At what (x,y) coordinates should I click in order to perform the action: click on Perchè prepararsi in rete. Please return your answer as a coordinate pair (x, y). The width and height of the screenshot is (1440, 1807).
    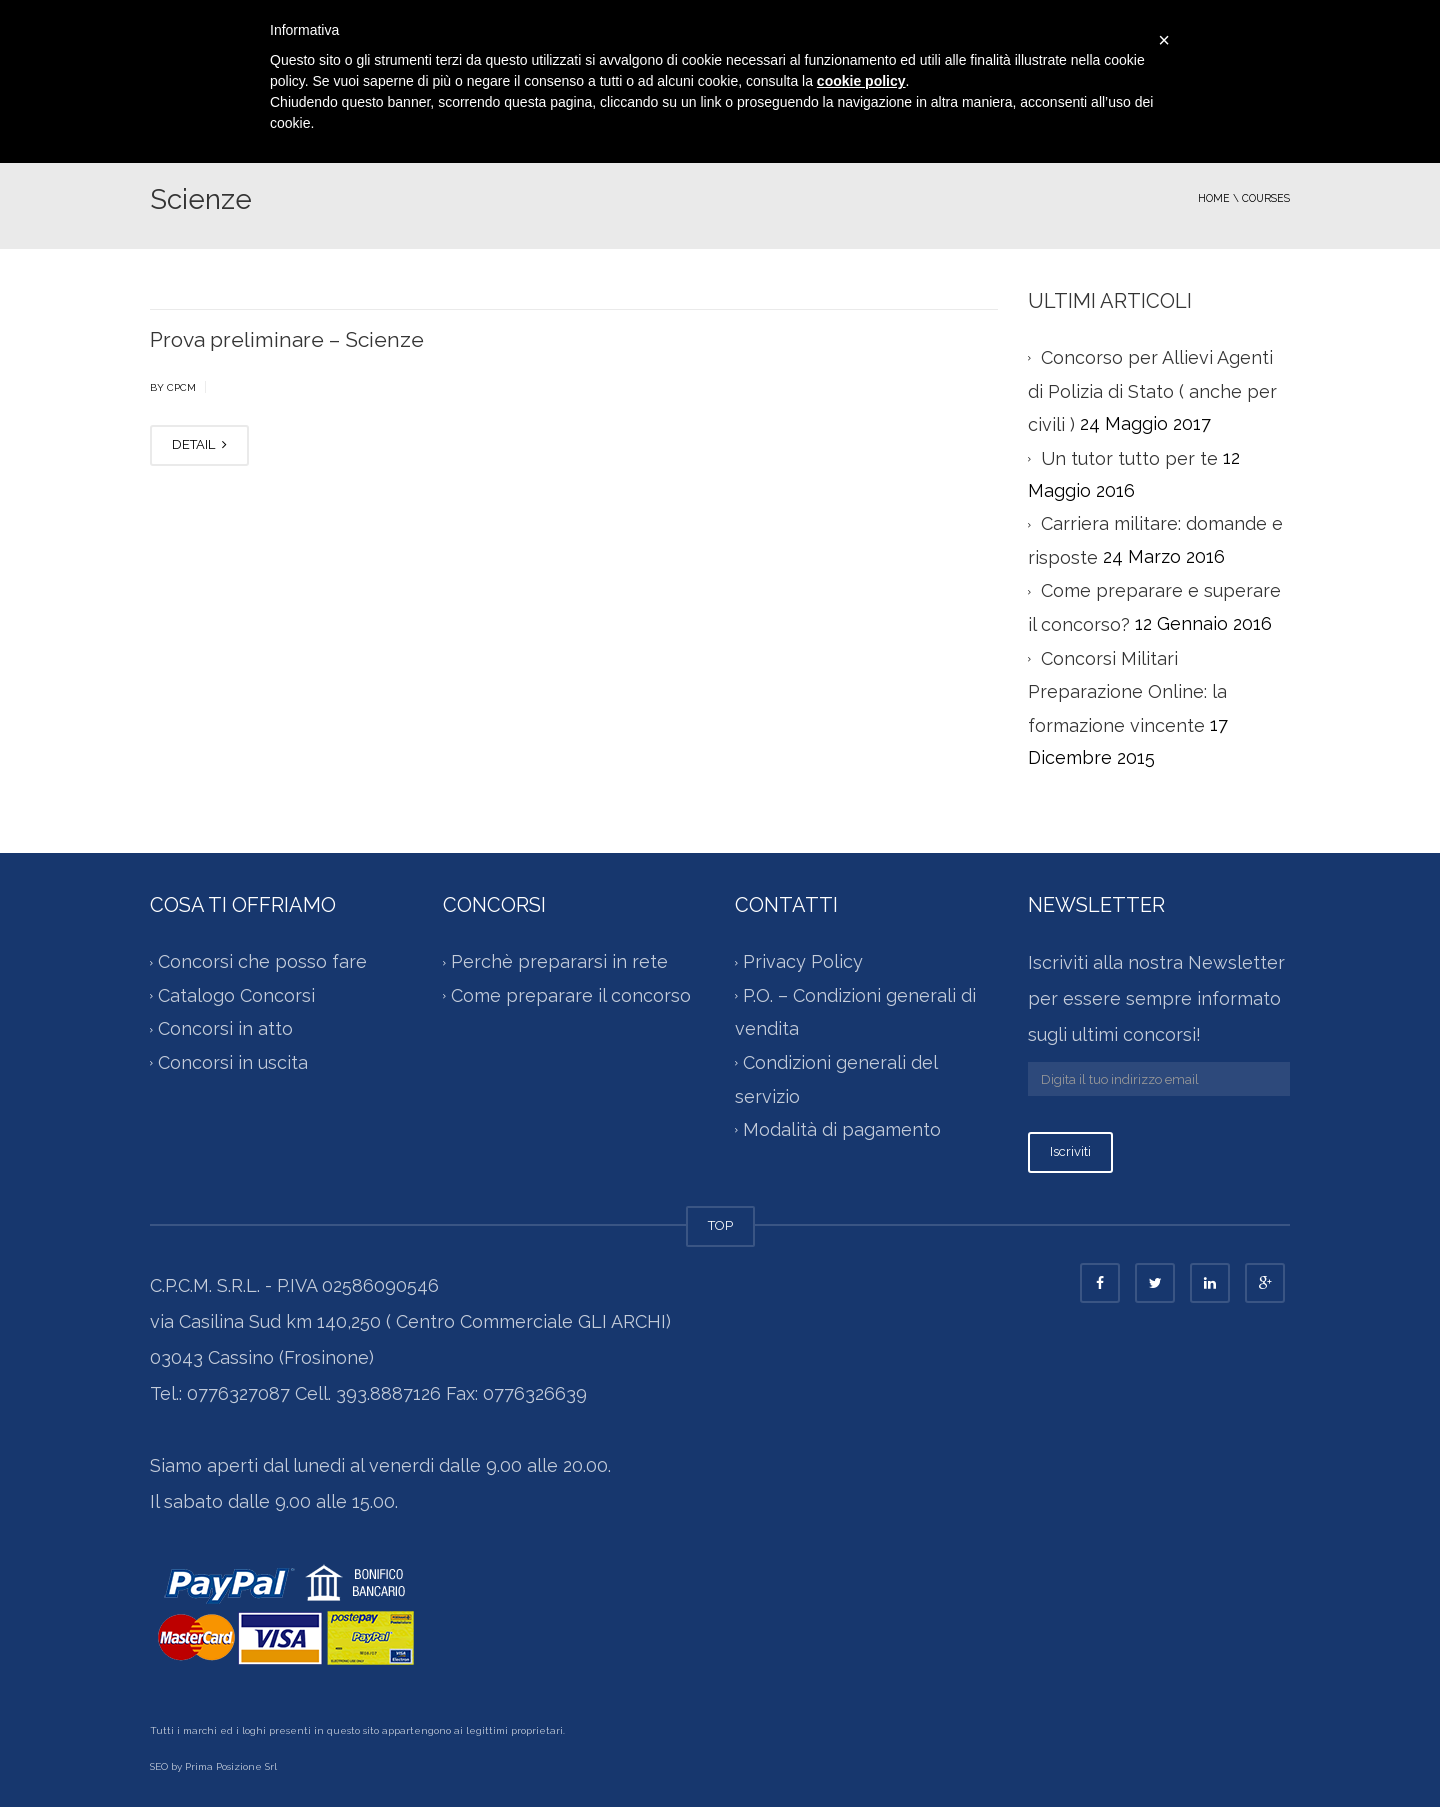
    Looking at the image, I should click on (559, 962).